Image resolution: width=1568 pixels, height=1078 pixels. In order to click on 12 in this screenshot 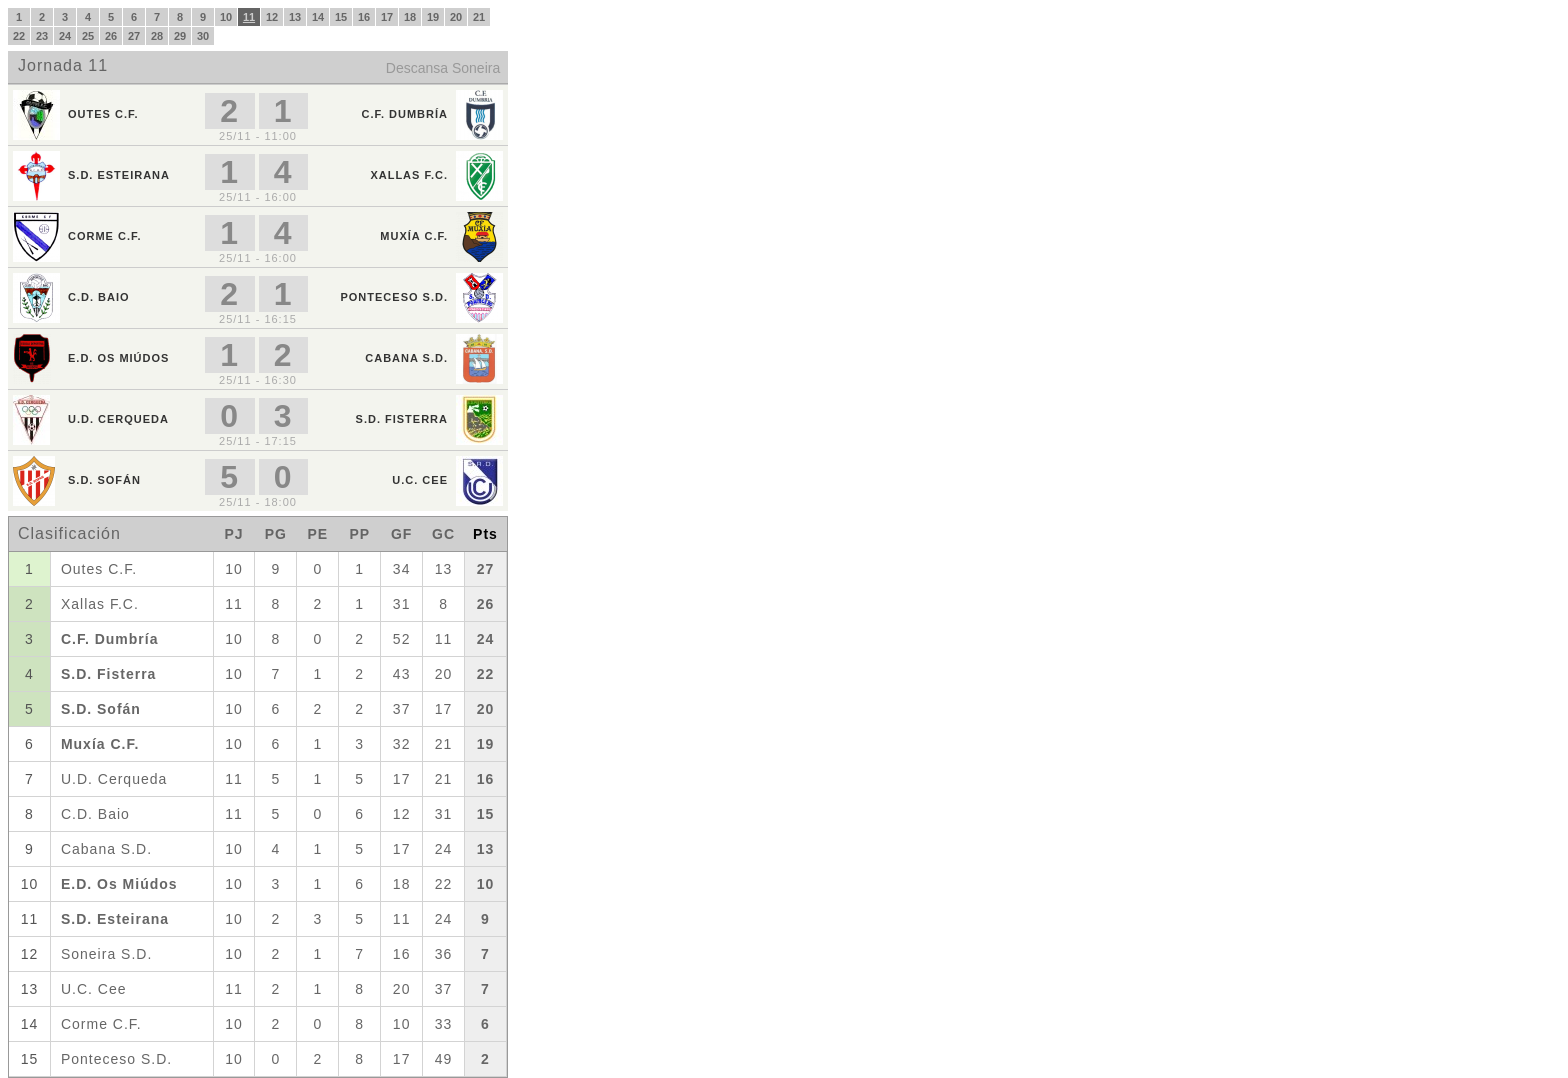, I will do `click(272, 17)`.